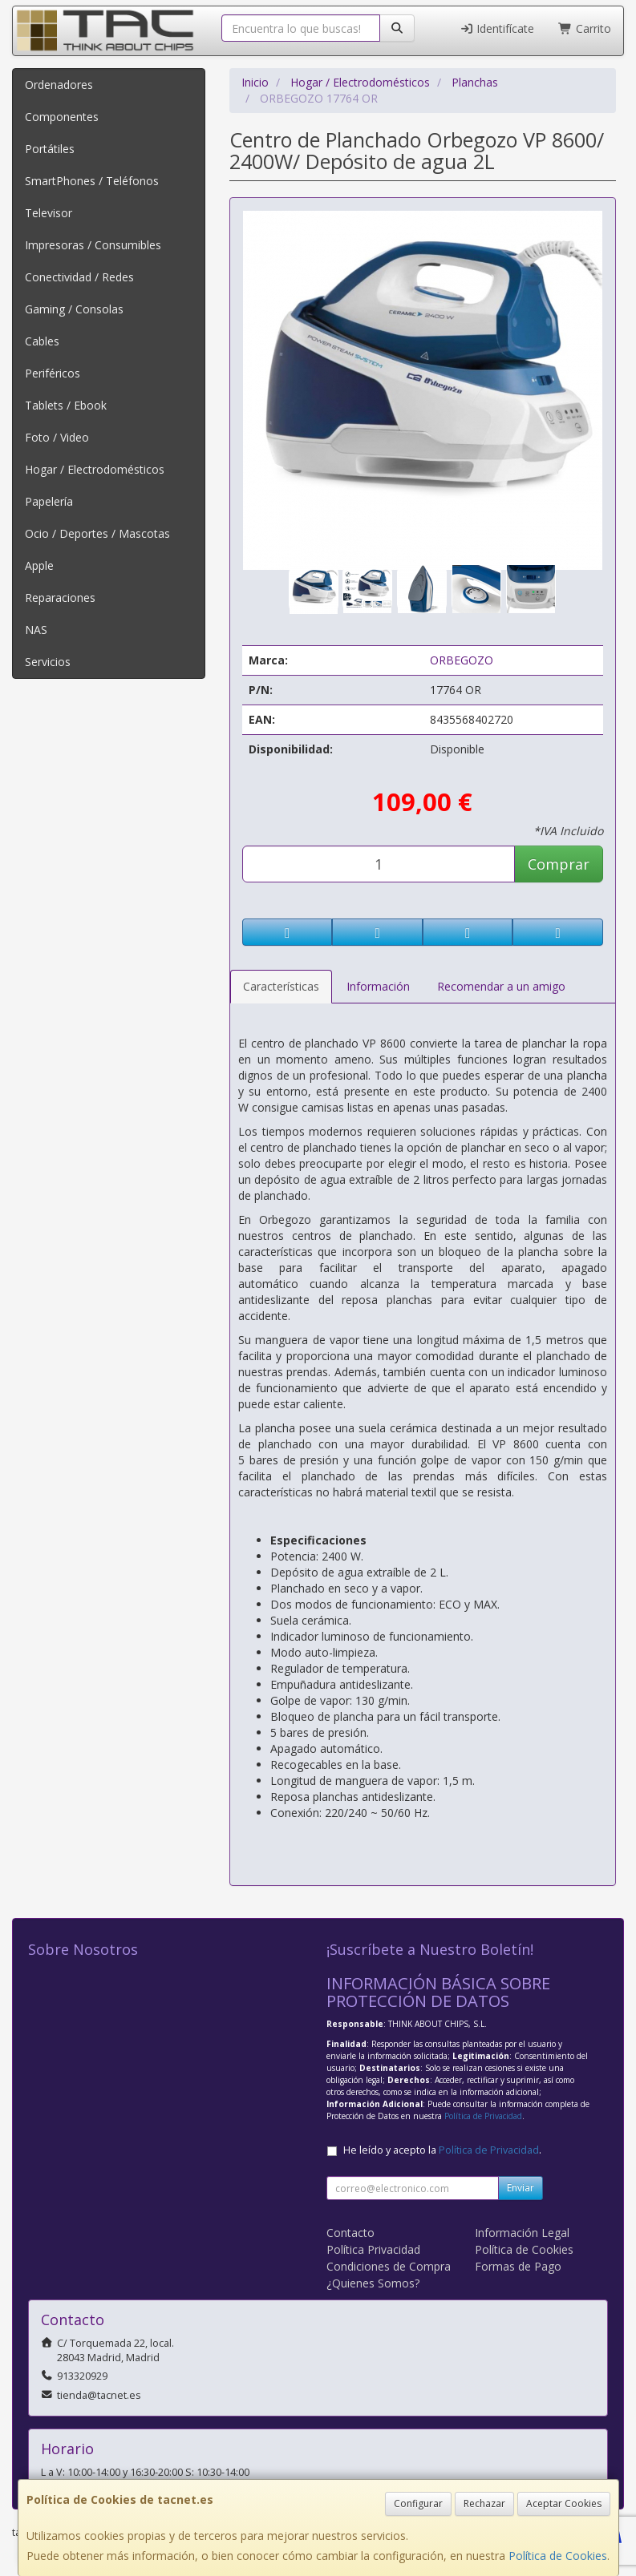 The height and width of the screenshot is (2576, 636). Describe the element at coordinates (497, 28) in the screenshot. I see `Identifícate` at that location.